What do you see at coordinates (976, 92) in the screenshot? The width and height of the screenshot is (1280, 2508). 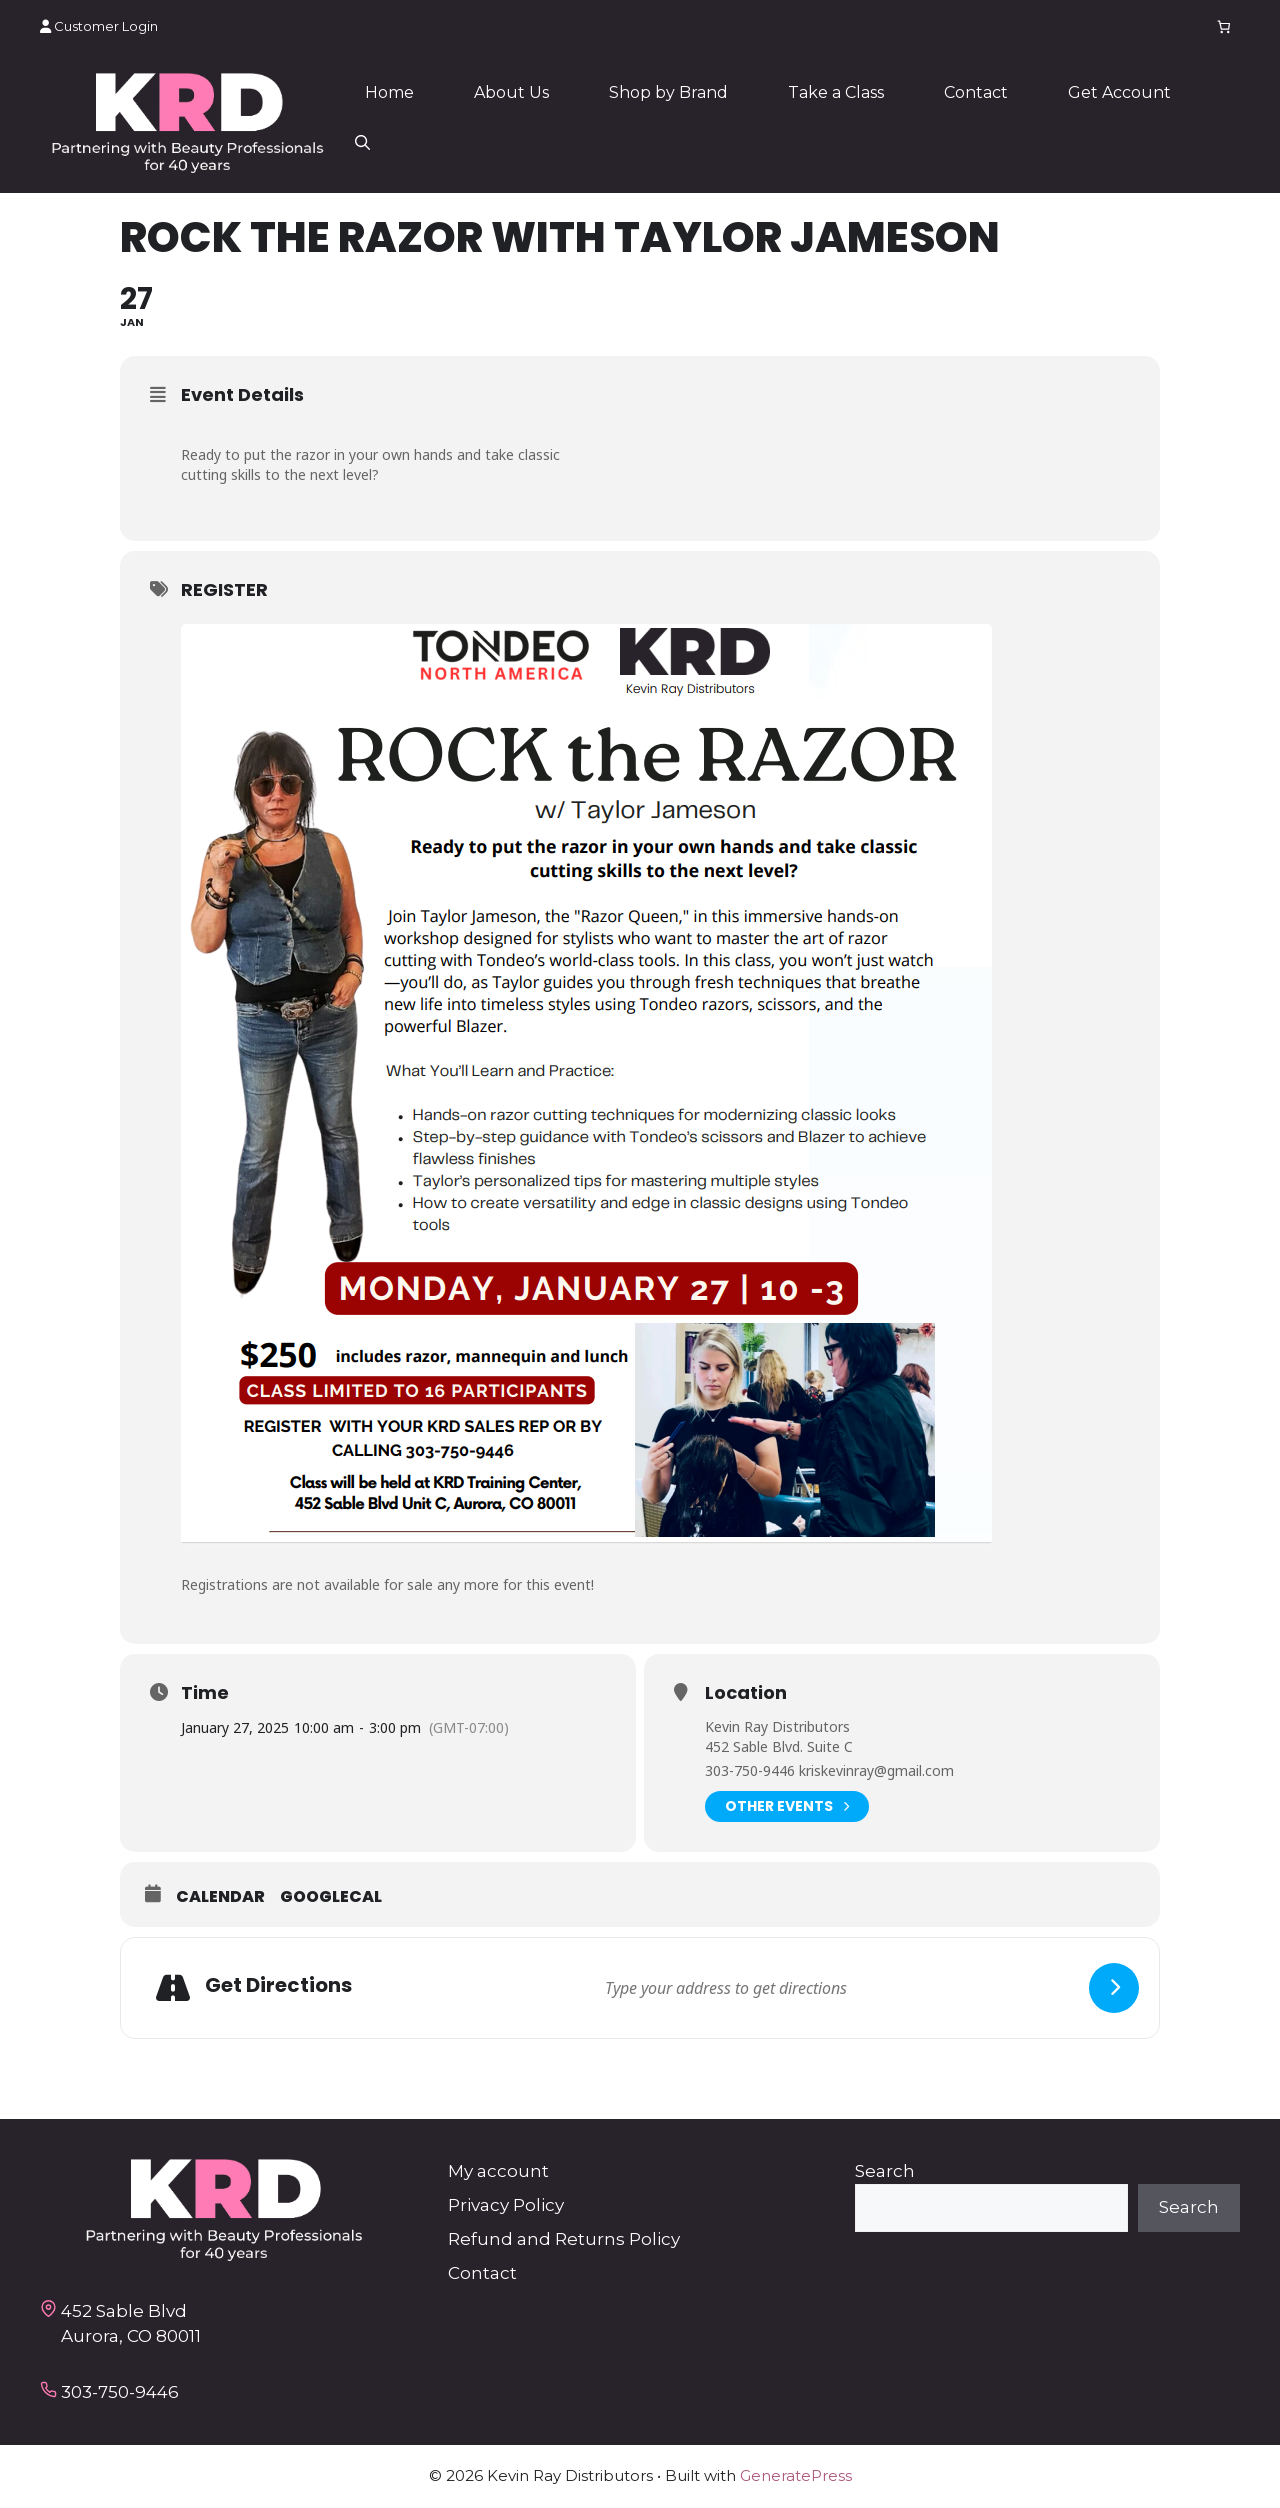 I see `Contact` at bounding box center [976, 92].